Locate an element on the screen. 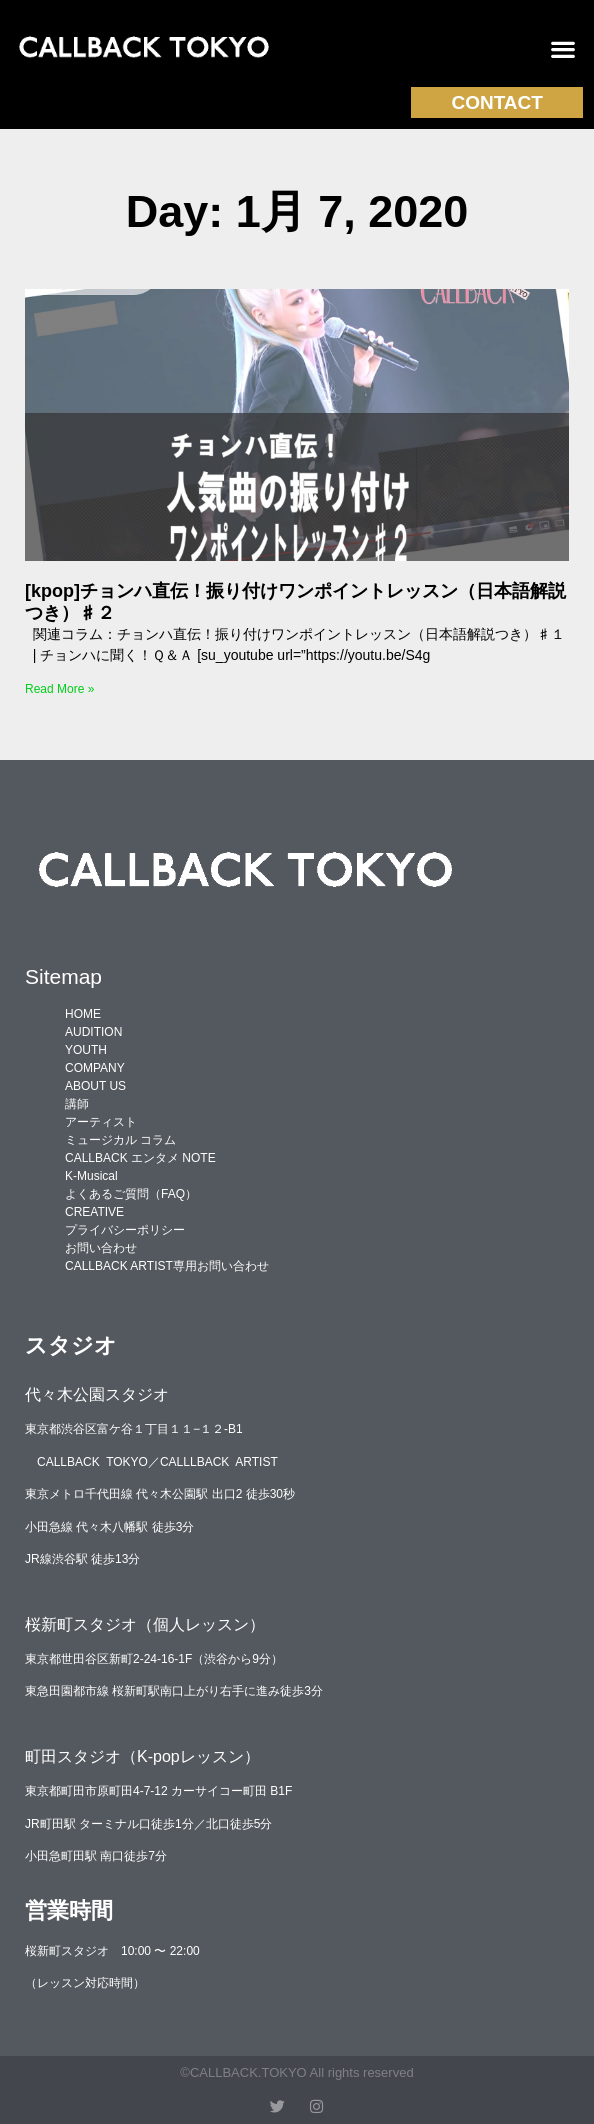 This screenshot has height=2124, width=594. K-Musical is located at coordinates (91, 1176).